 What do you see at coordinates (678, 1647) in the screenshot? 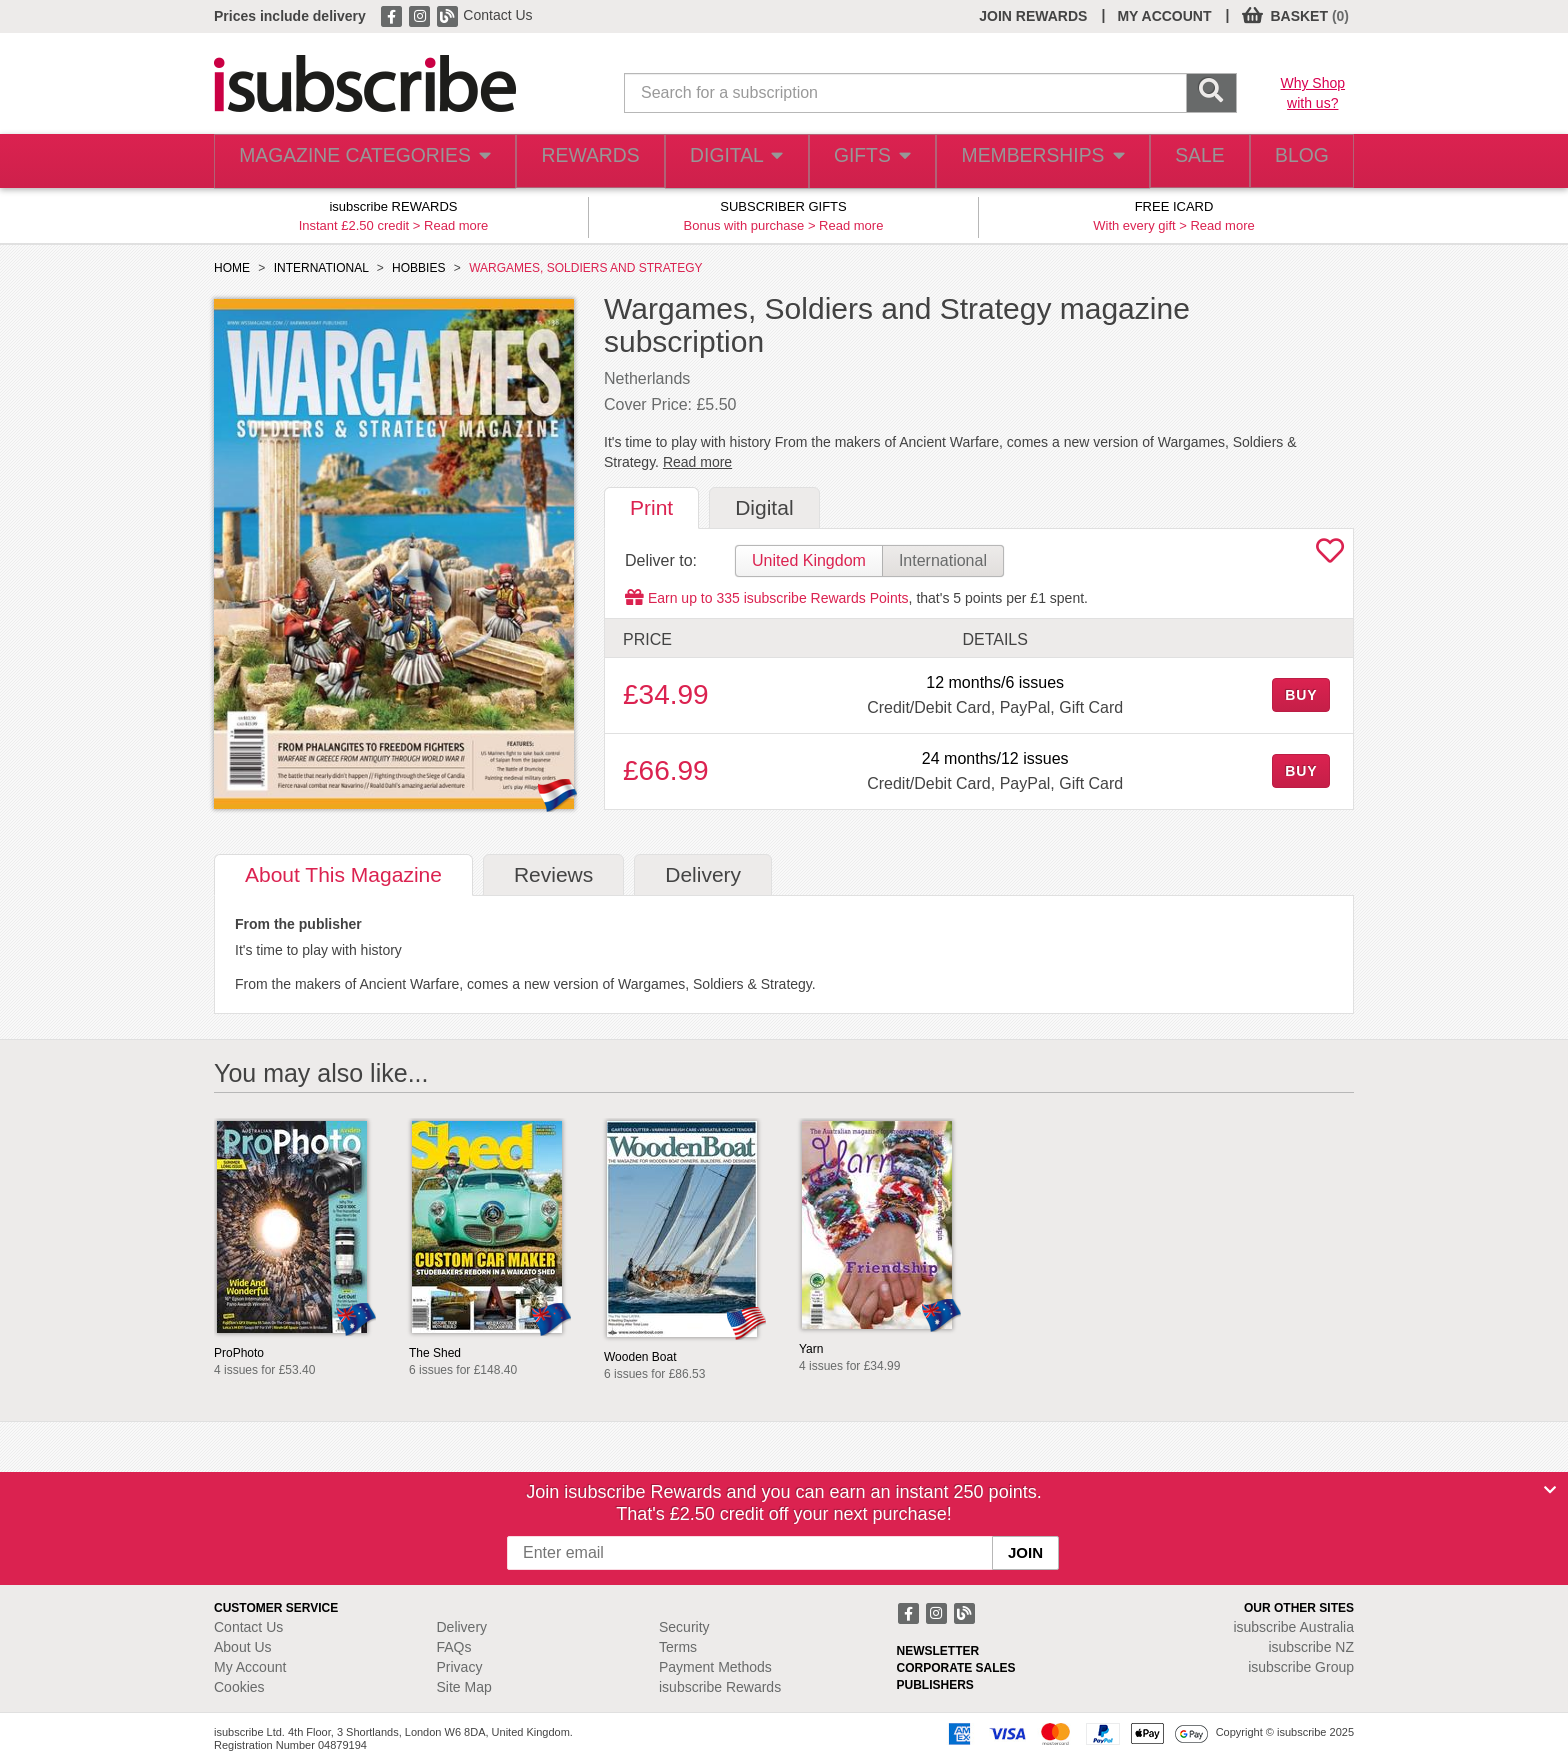
I see `Terms` at bounding box center [678, 1647].